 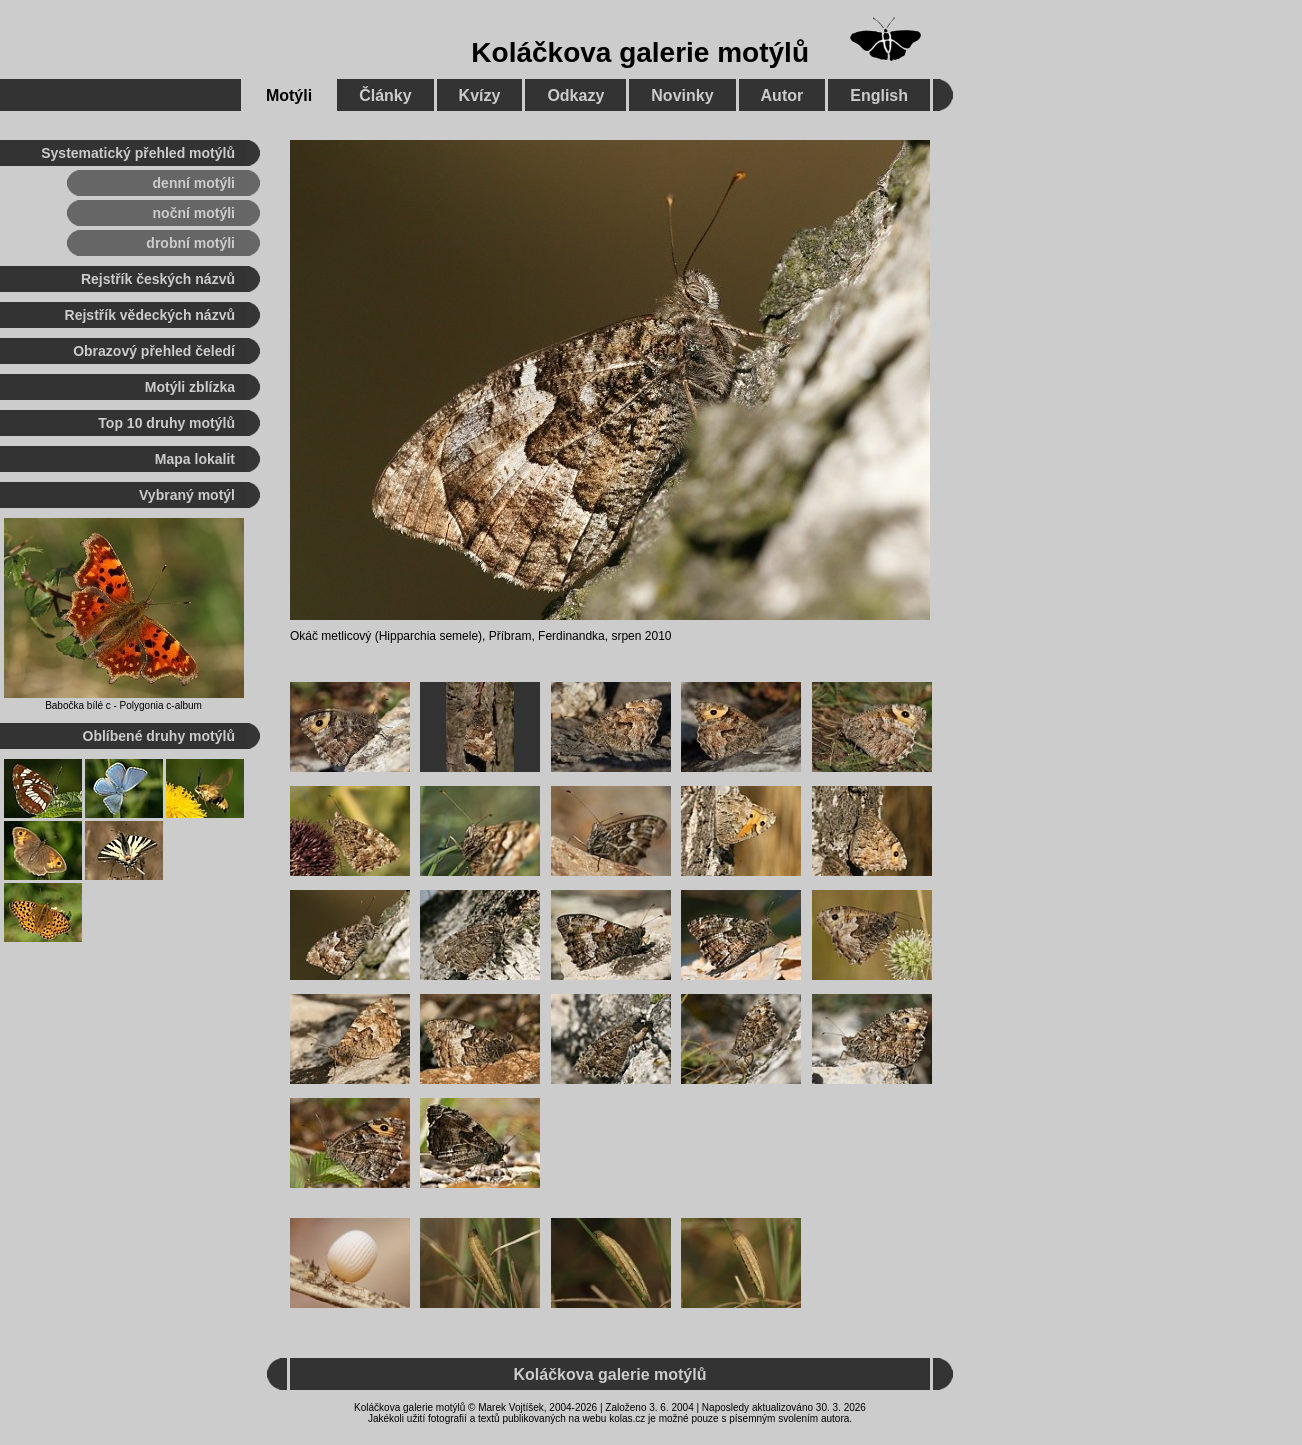 I want to click on Motýli, so click(x=289, y=95).